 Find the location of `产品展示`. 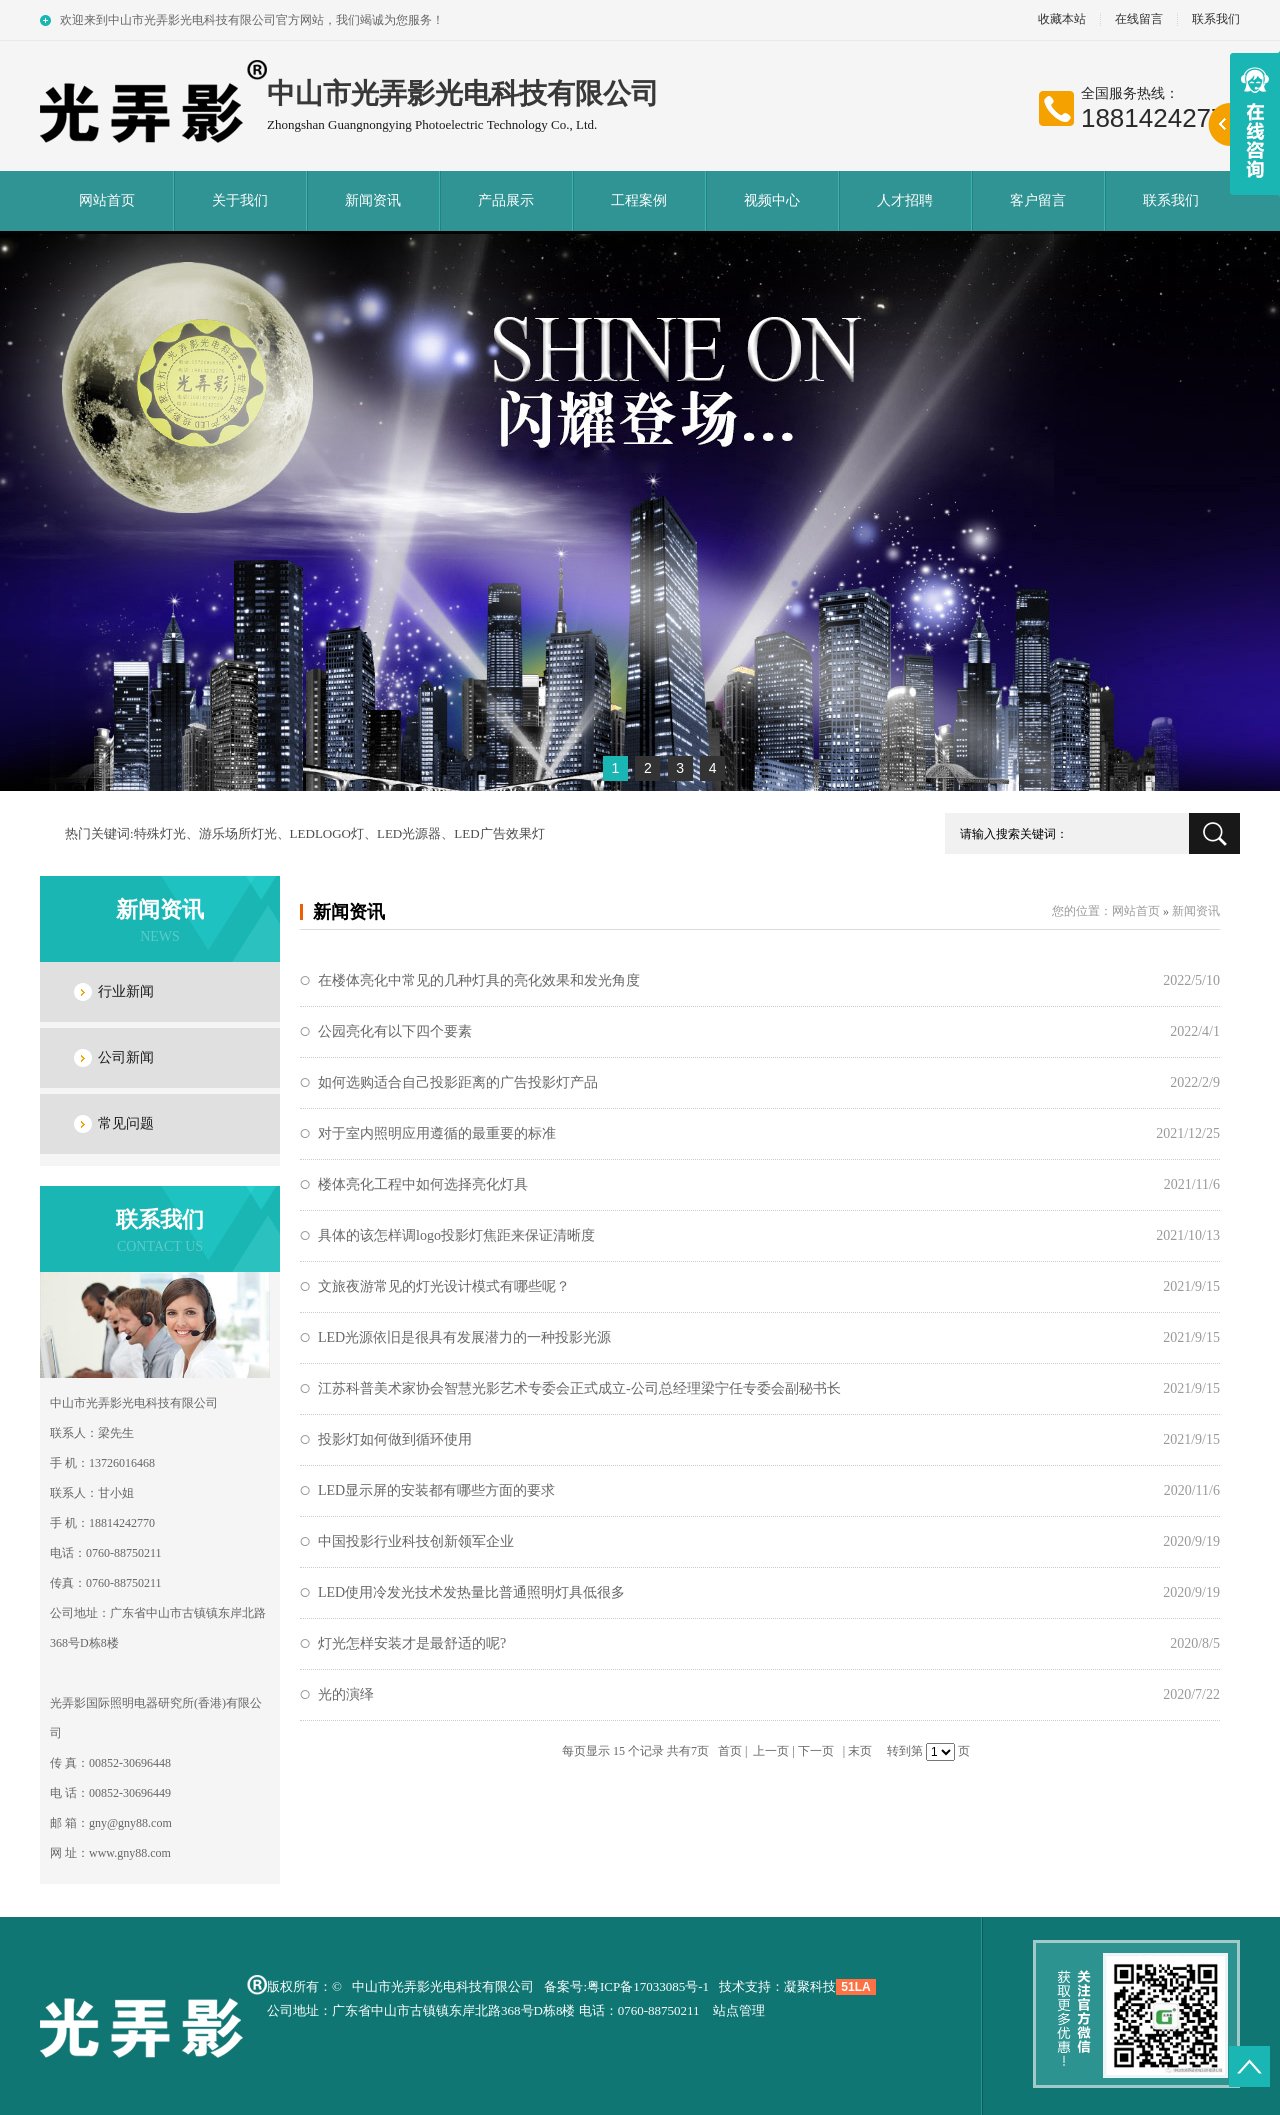

产品展示 is located at coordinates (506, 200).